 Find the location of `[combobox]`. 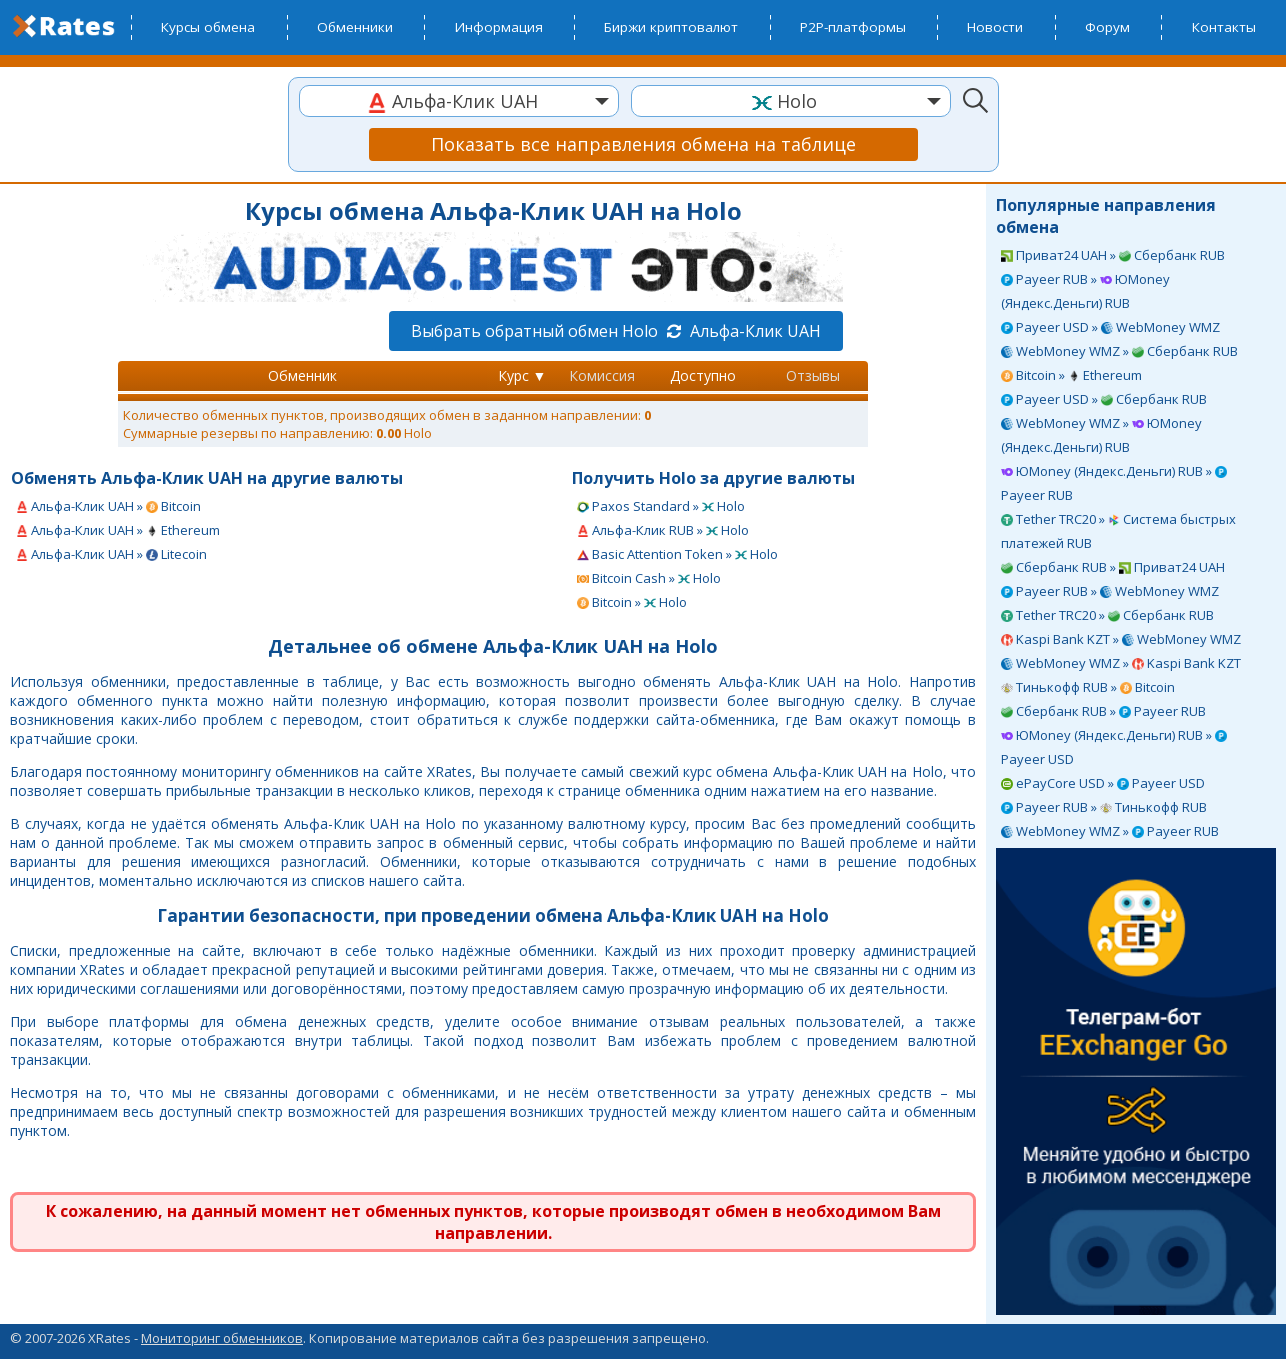

[combobox] is located at coordinates (459, 101).